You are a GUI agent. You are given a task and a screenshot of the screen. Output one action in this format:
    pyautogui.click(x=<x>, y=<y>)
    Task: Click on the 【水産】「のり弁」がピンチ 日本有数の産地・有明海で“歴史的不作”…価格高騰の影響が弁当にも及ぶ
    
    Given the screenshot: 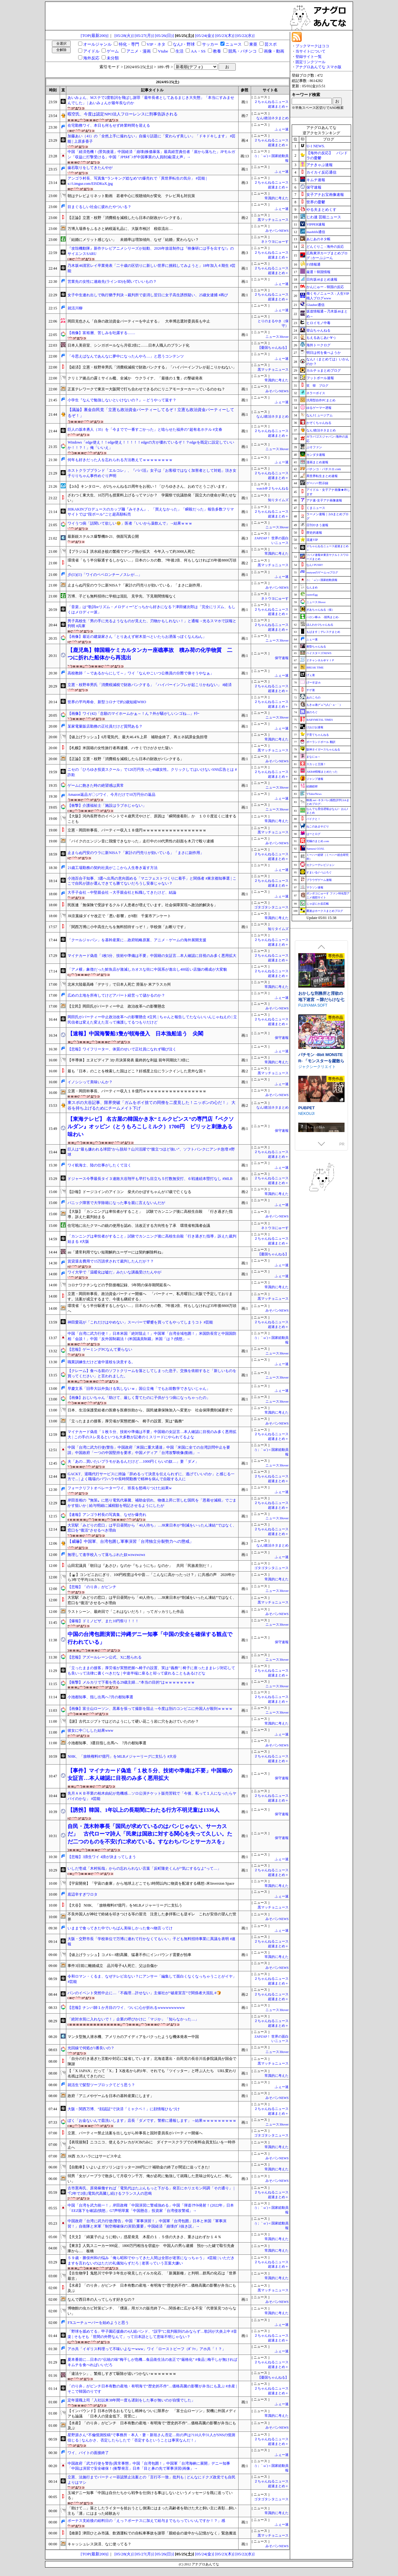 What is the action you would take?
    pyautogui.click(x=152, y=2288)
    